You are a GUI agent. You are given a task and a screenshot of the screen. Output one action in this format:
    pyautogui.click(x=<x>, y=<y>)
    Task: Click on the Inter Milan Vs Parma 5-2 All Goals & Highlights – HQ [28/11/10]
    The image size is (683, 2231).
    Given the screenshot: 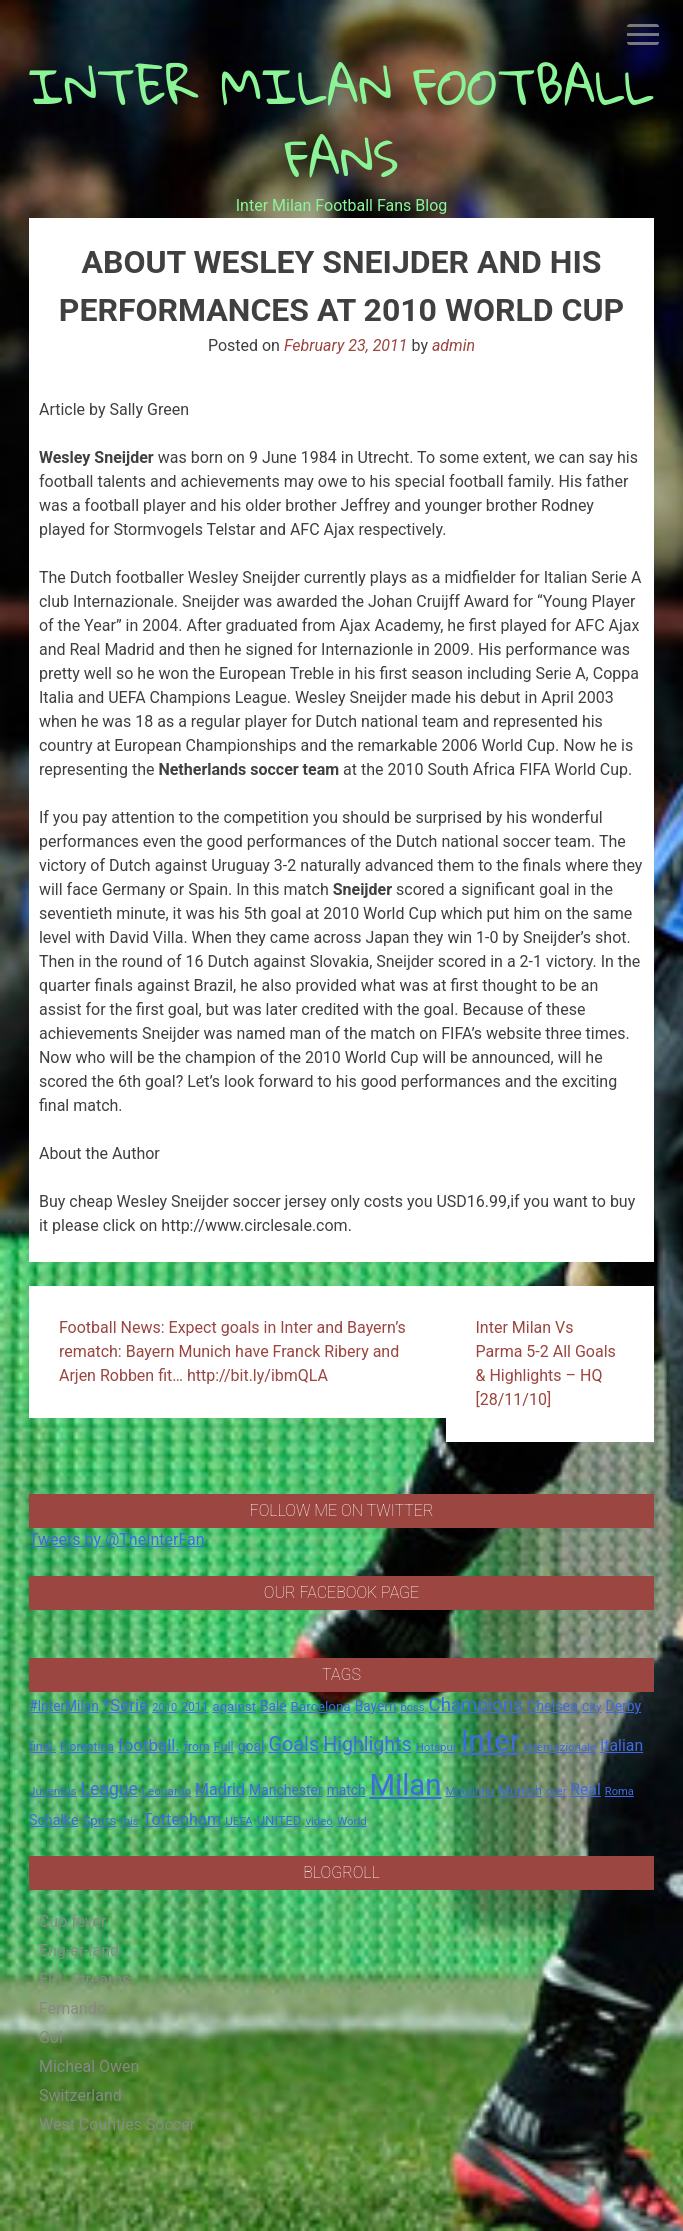 What is the action you would take?
    pyautogui.click(x=546, y=1363)
    